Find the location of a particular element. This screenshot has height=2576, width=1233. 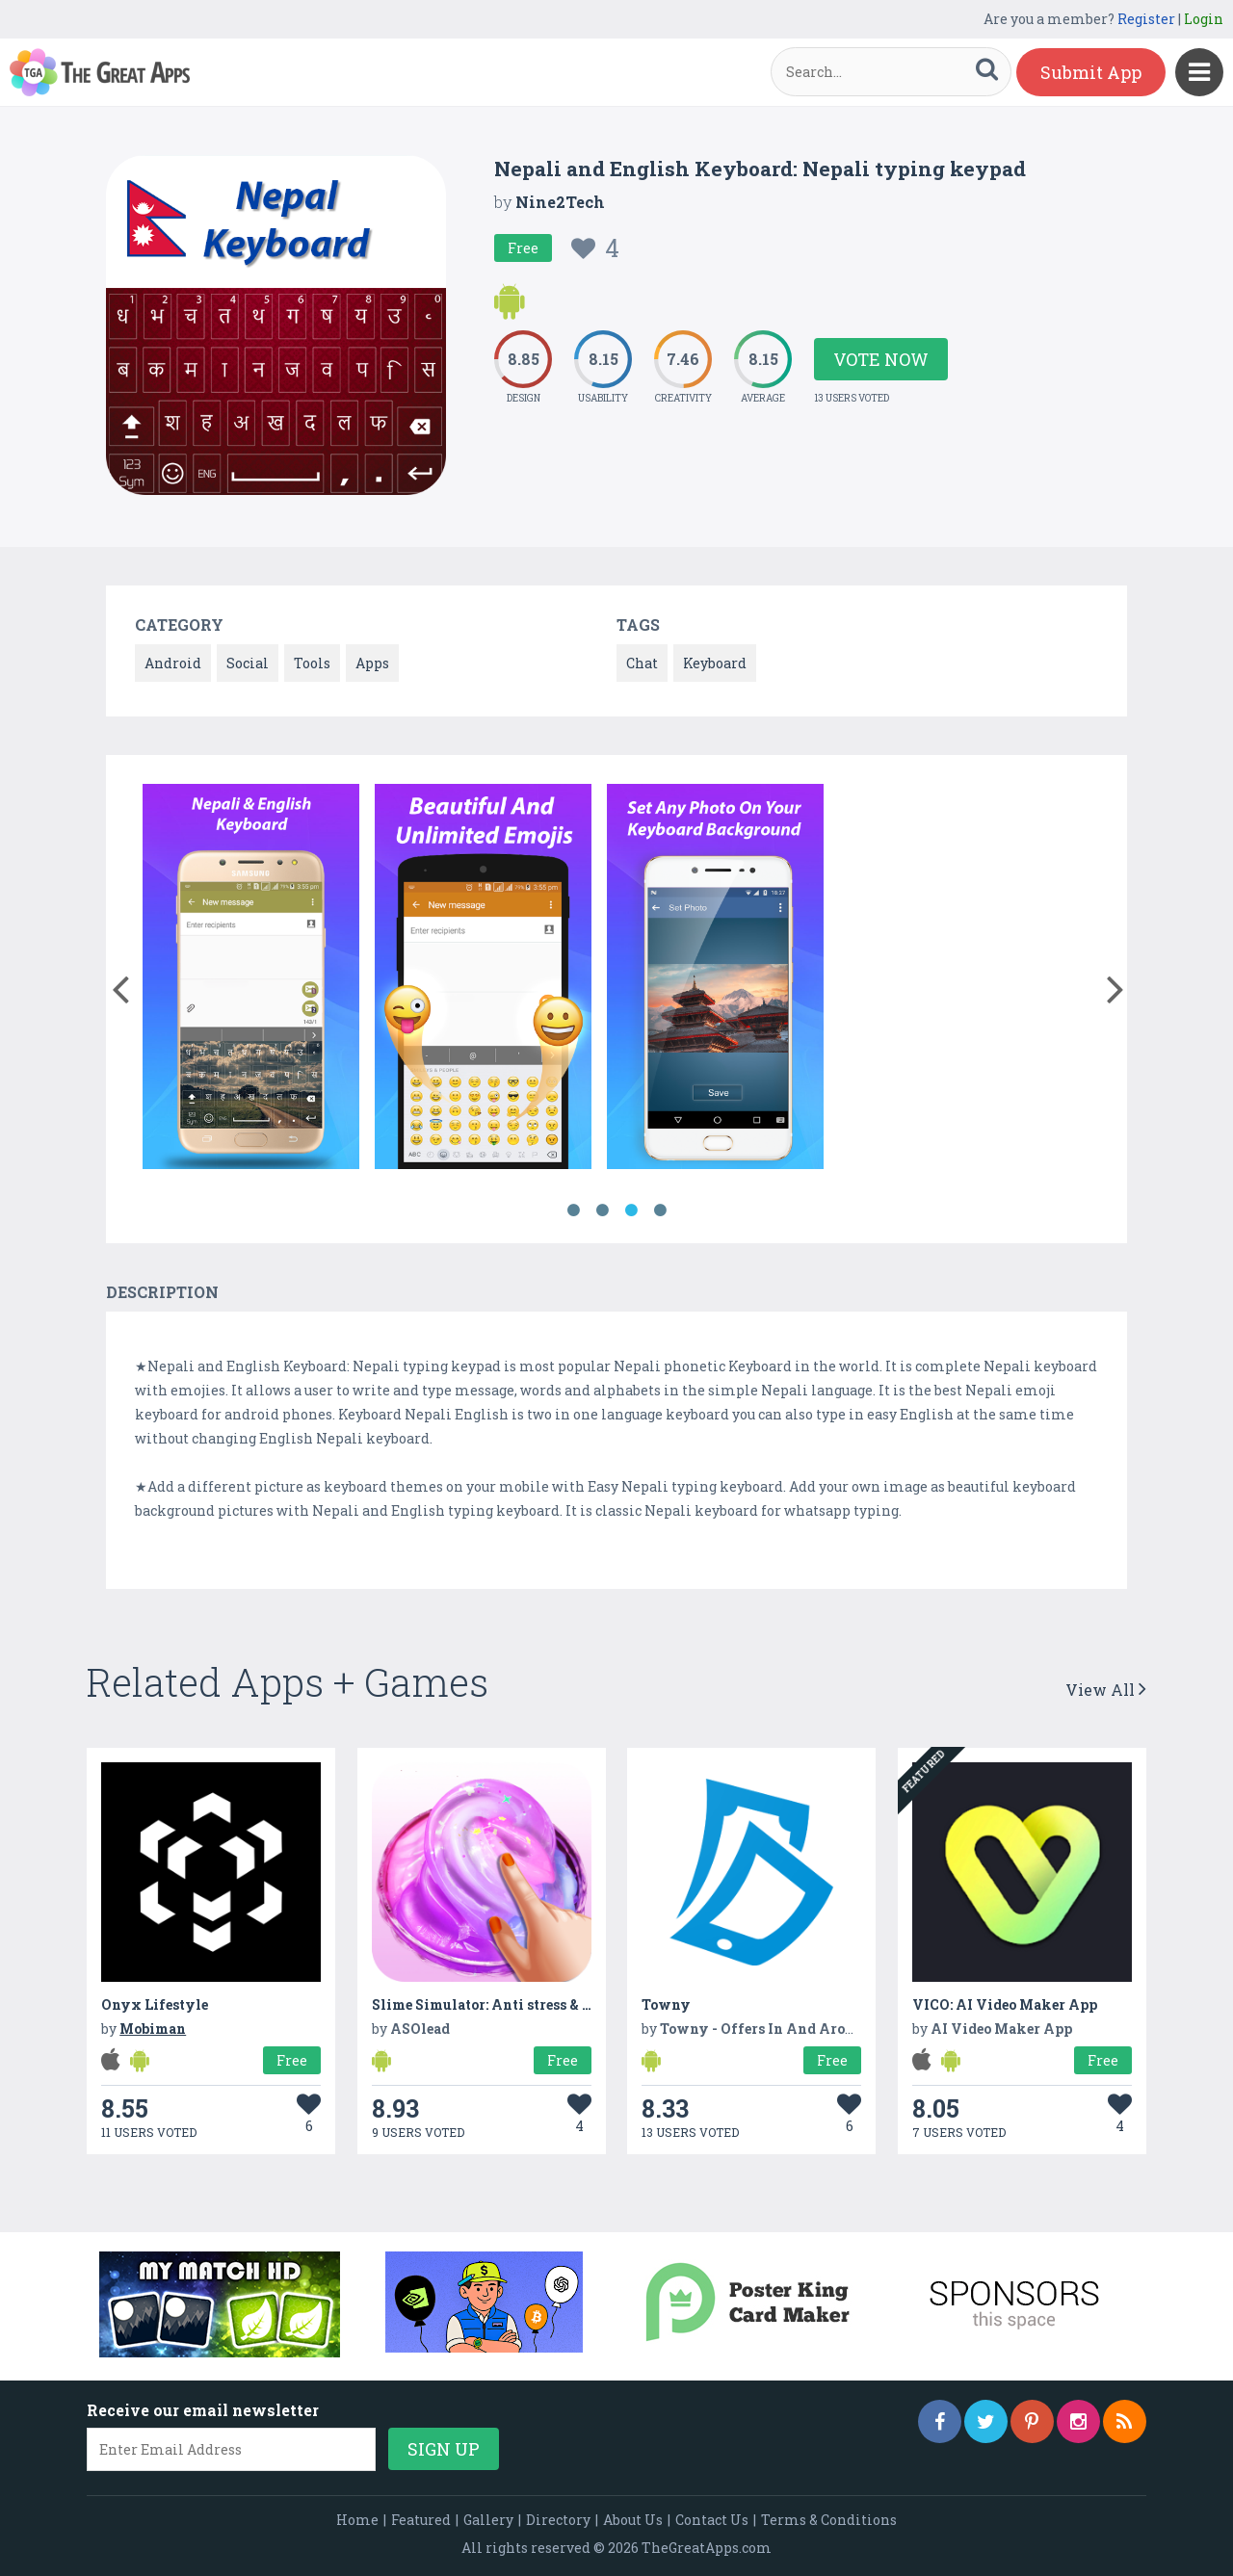

Vote Now is located at coordinates (881, 359).